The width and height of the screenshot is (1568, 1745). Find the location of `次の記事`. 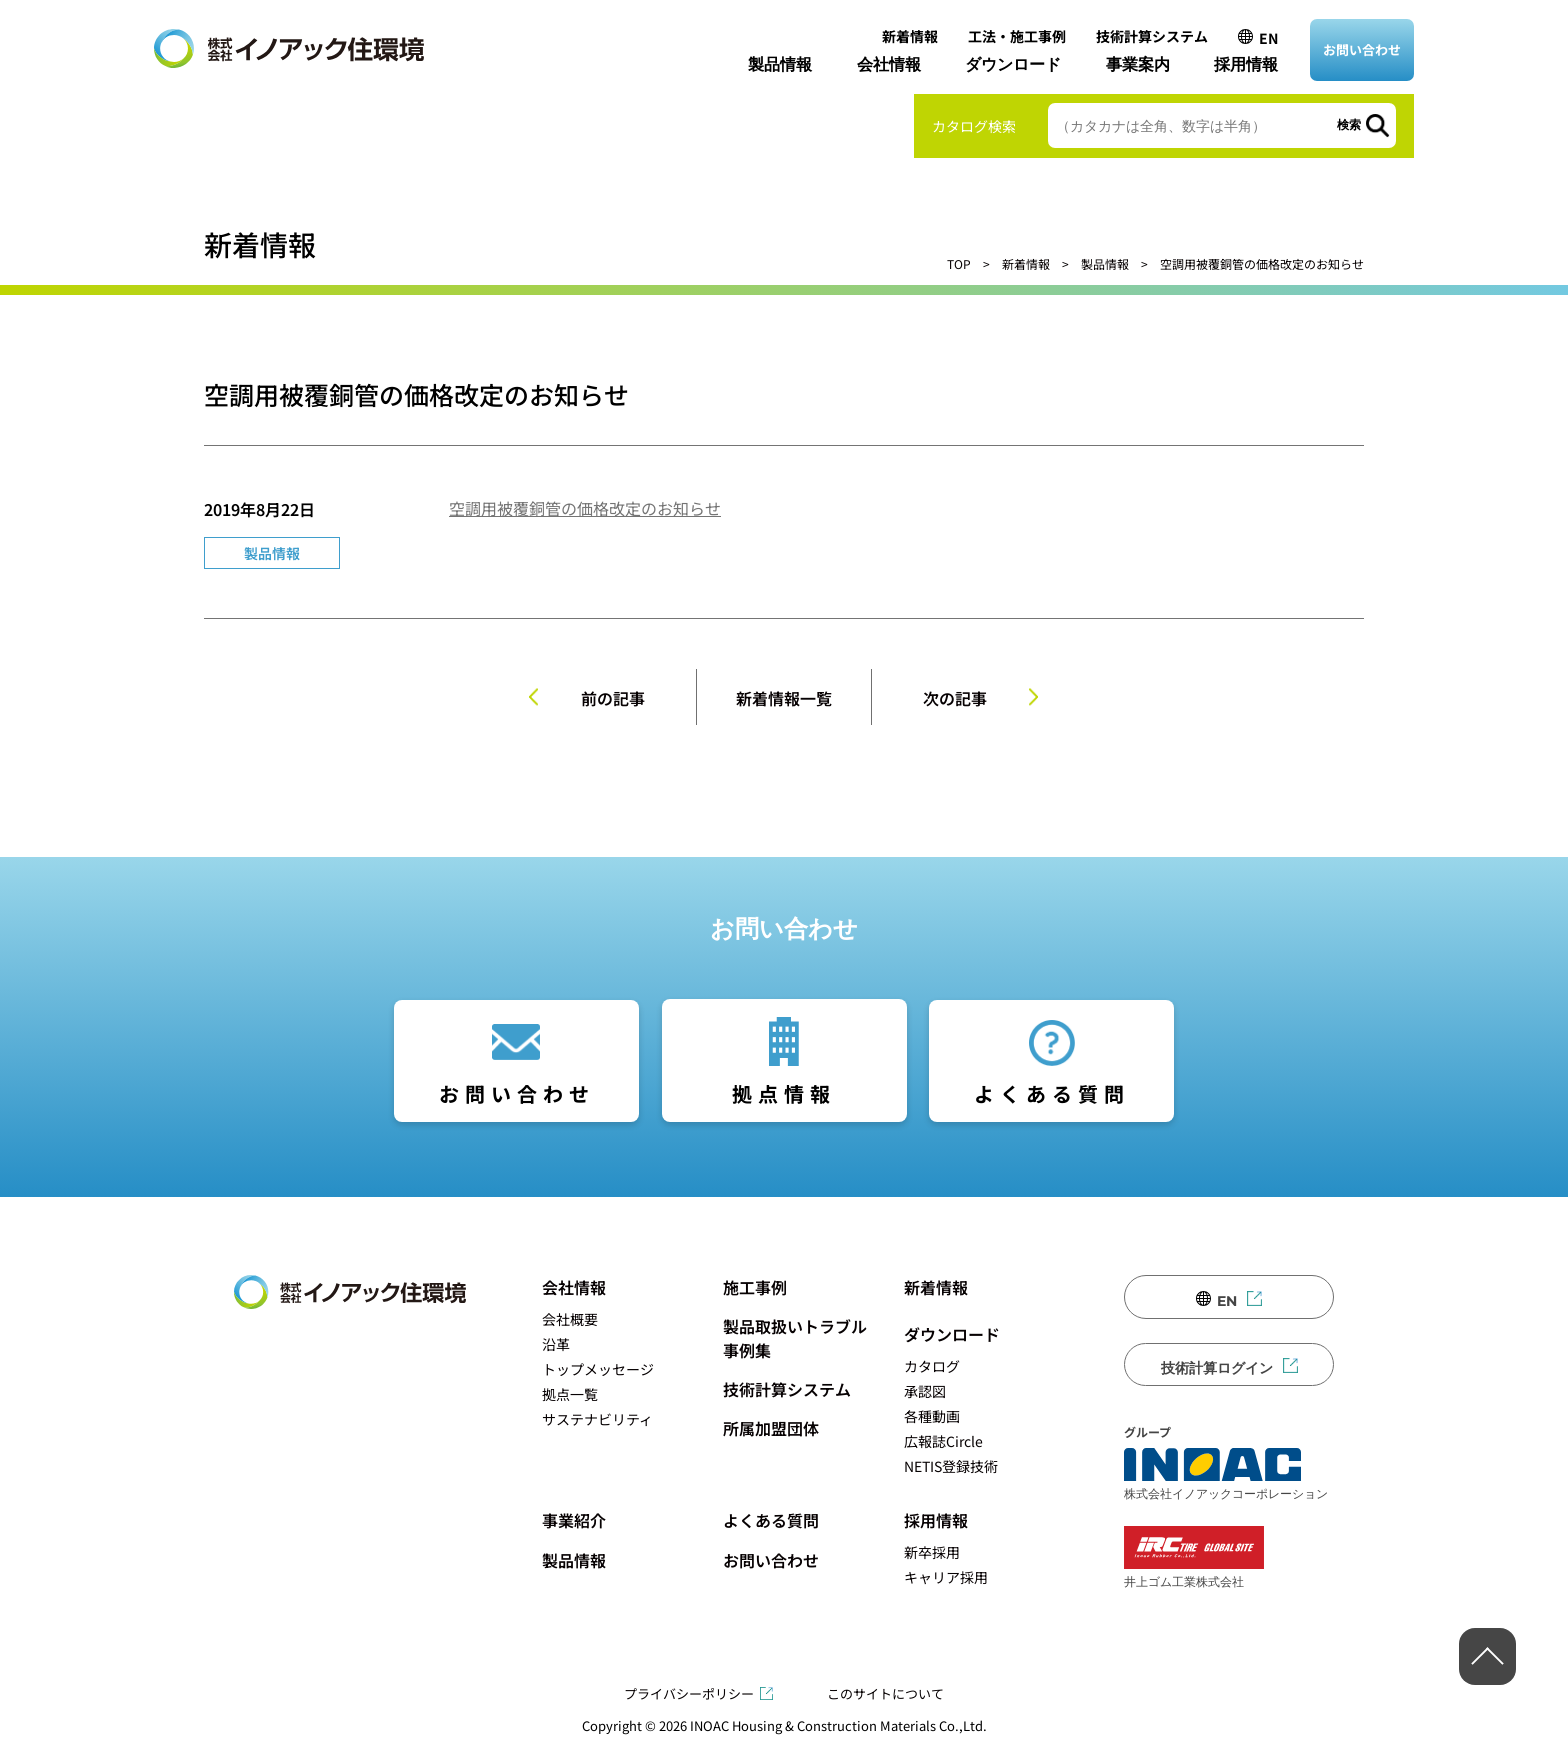

次の記事 is located at coordinates (955, 698).